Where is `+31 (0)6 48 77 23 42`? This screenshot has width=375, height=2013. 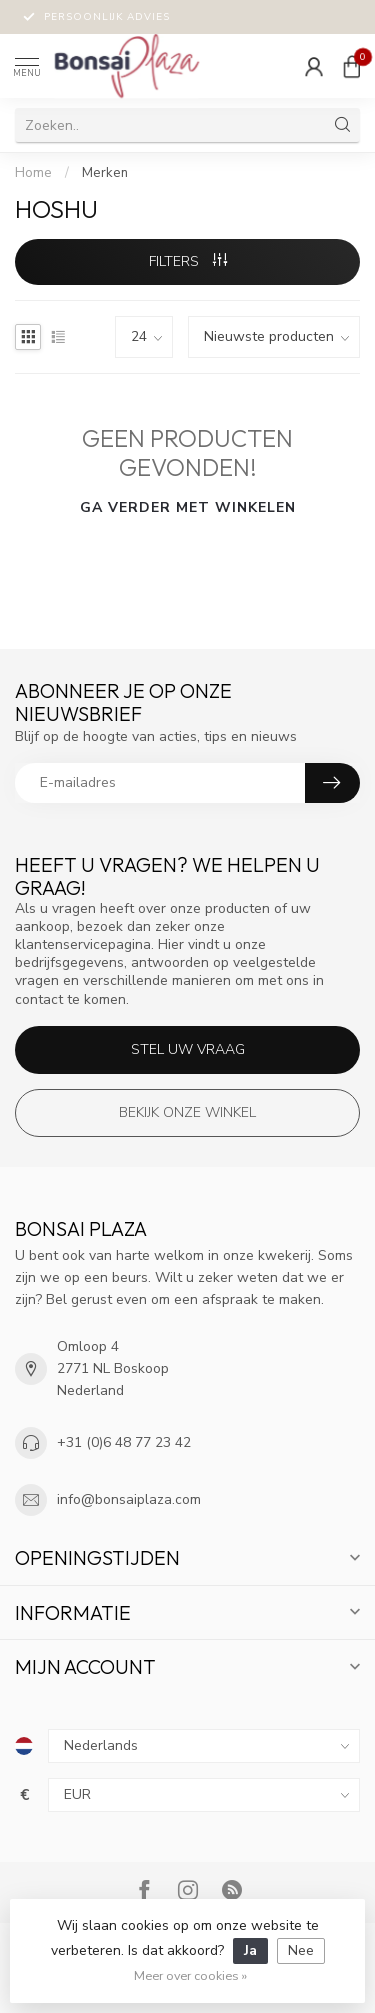
+31 (0)6 48 77 23 42 is located at coordinates (124, 1442).